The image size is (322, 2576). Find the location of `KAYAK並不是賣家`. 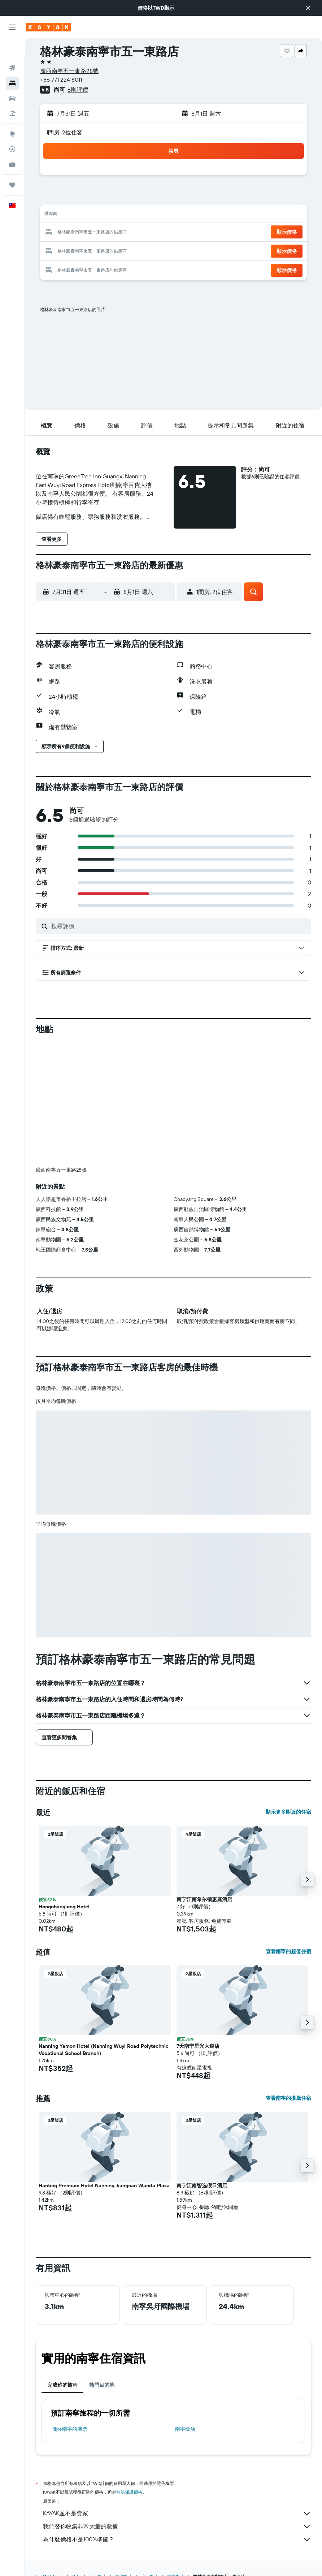

KAYAK並不是賣家 is located at coordinates (177, 2513).